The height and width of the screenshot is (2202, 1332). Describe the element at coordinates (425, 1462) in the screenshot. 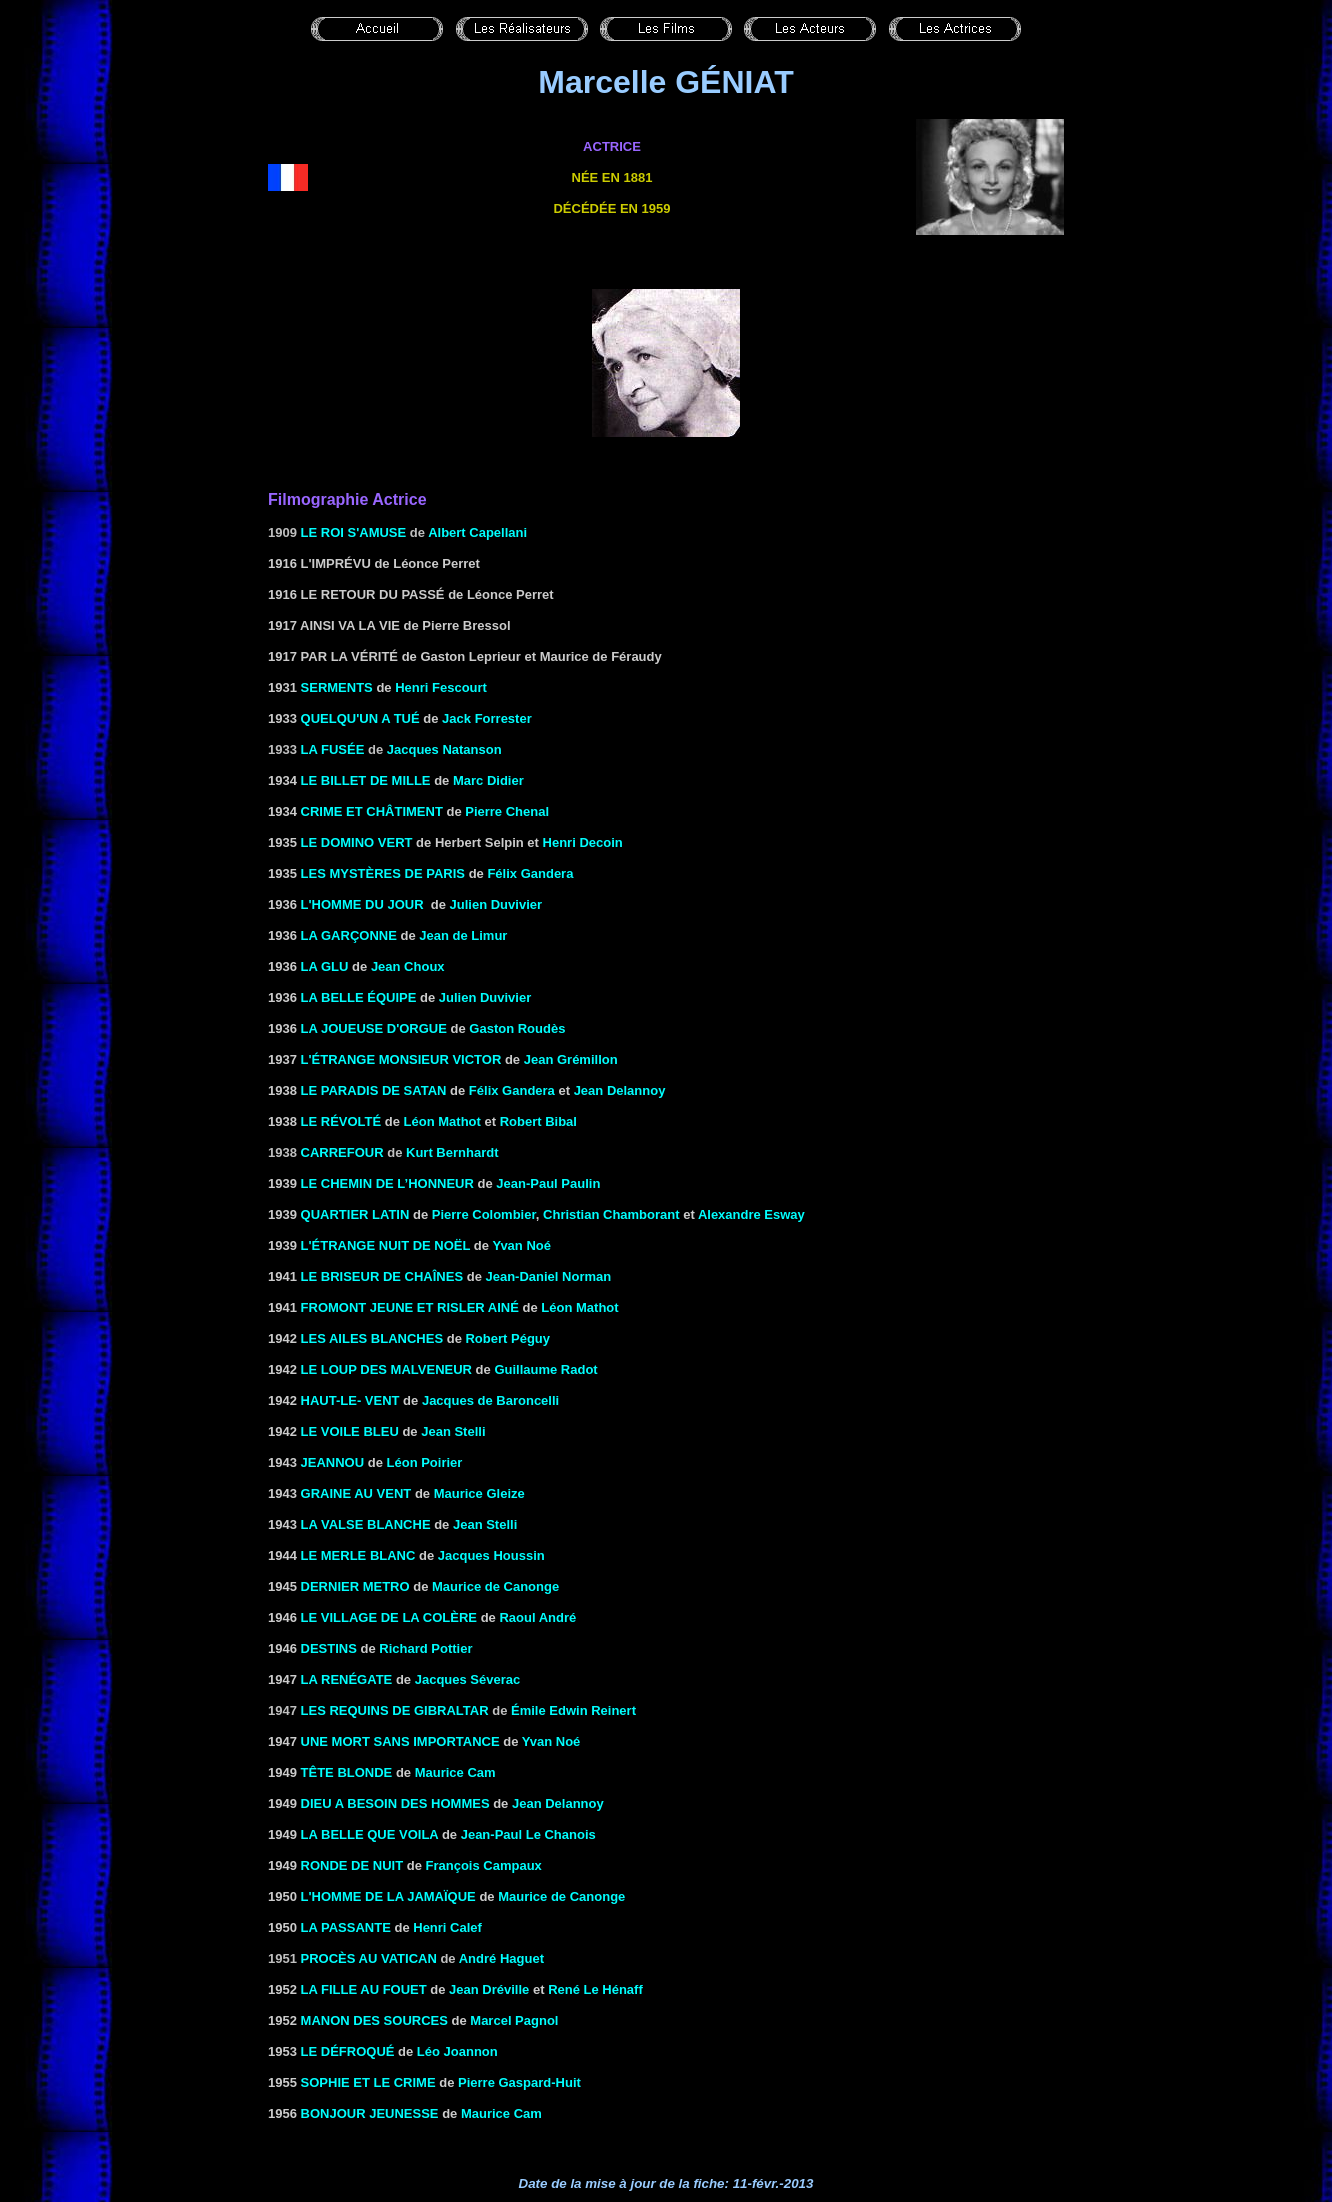

I see `Léon Poirier` at that location.